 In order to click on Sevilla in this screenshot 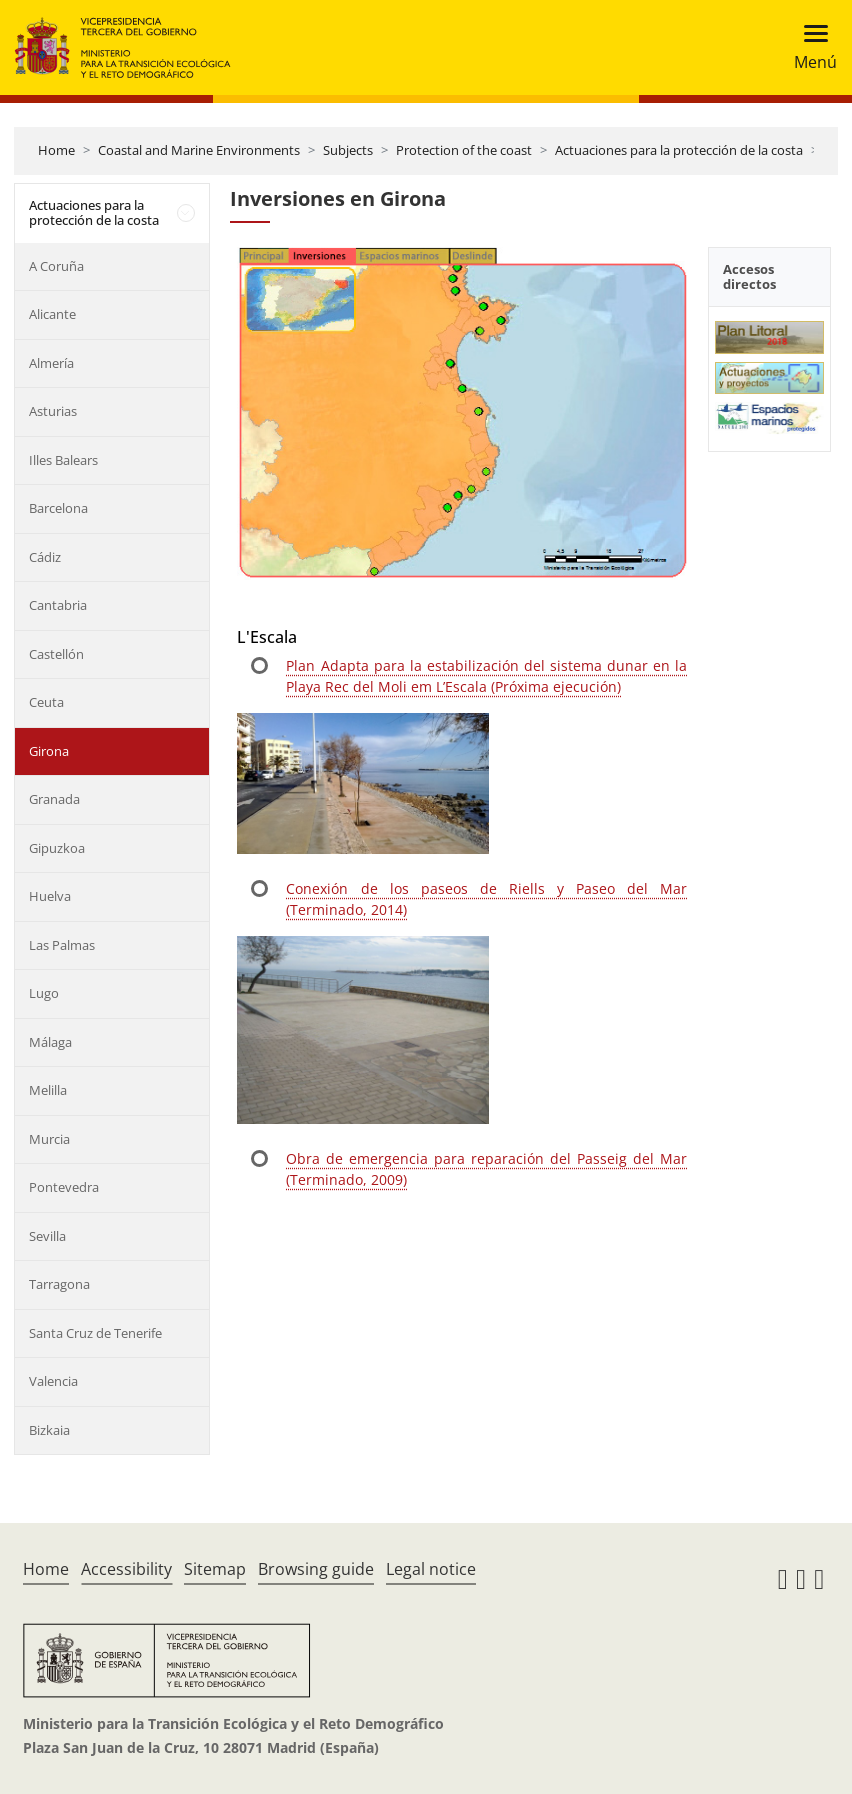, I will do `click(47, 1236)`.